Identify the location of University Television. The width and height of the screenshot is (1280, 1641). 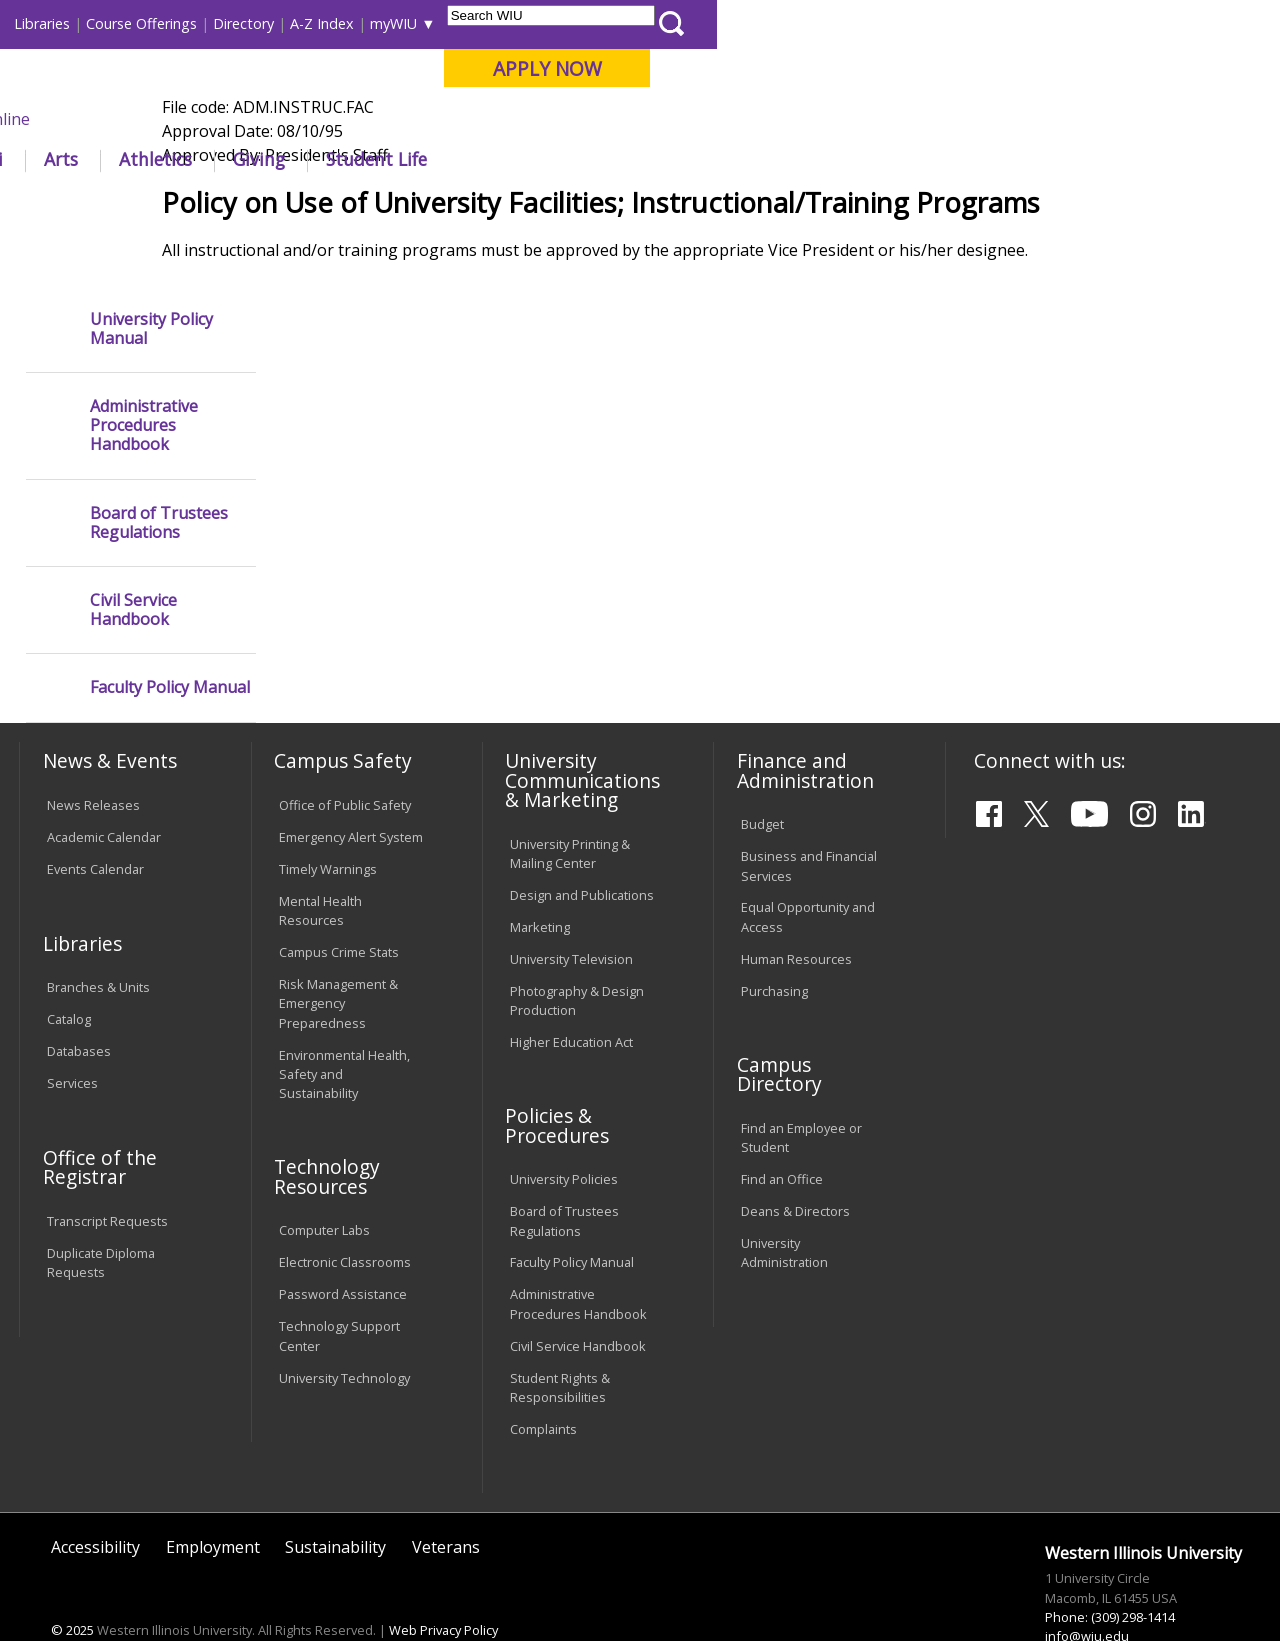
(571, 907).